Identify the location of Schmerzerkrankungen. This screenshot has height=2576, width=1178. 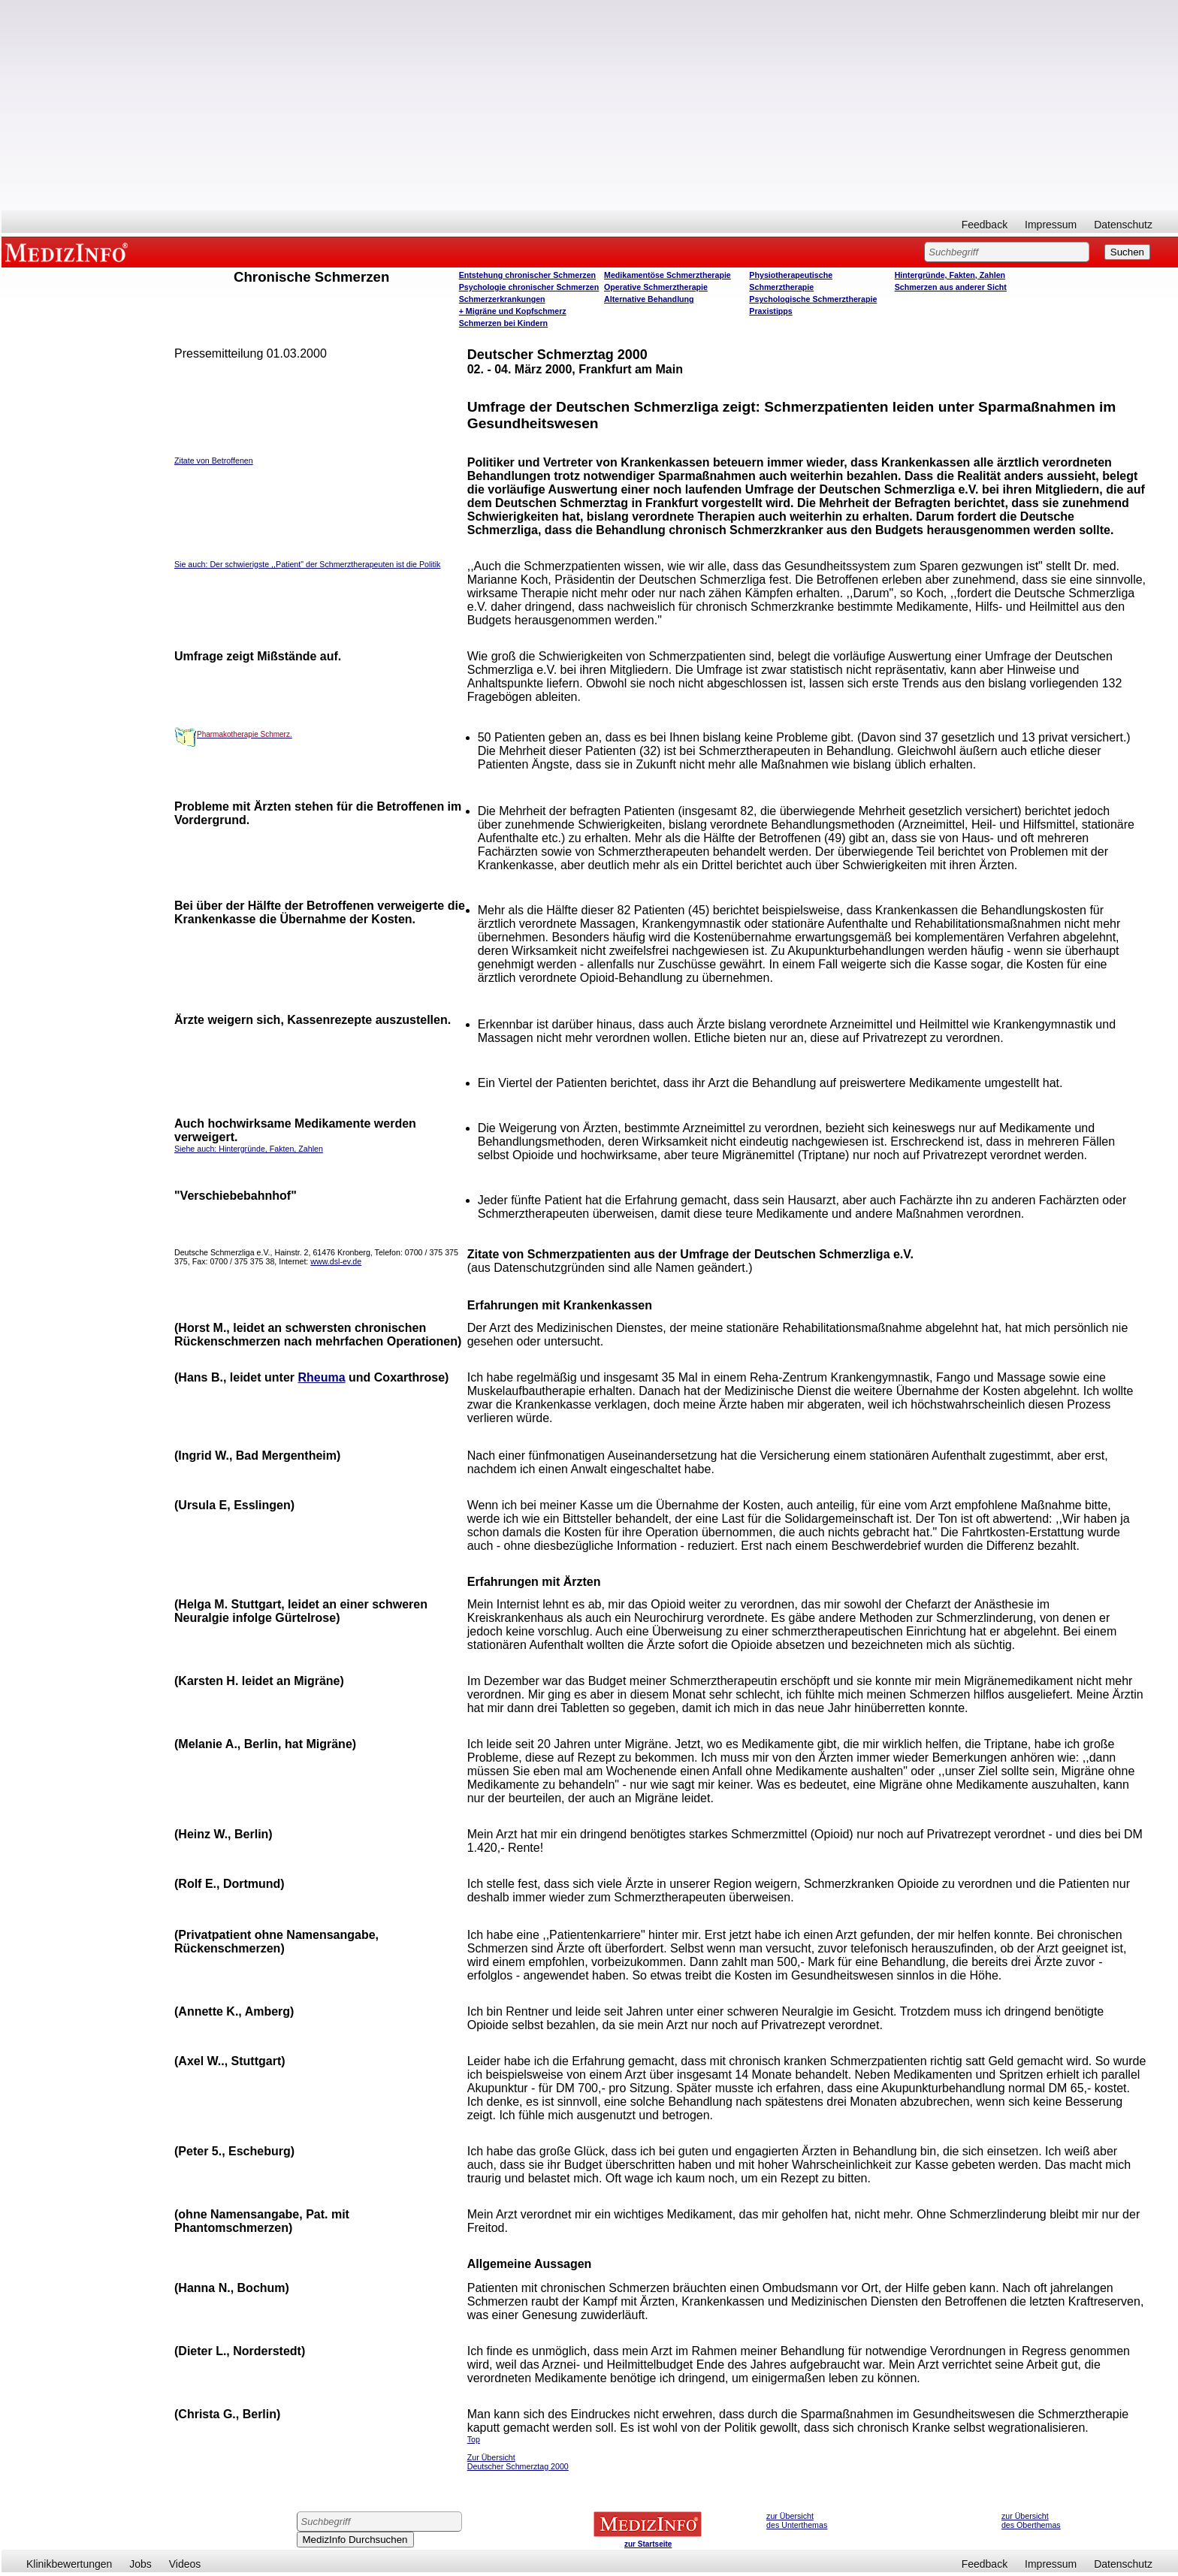
(502, 299).